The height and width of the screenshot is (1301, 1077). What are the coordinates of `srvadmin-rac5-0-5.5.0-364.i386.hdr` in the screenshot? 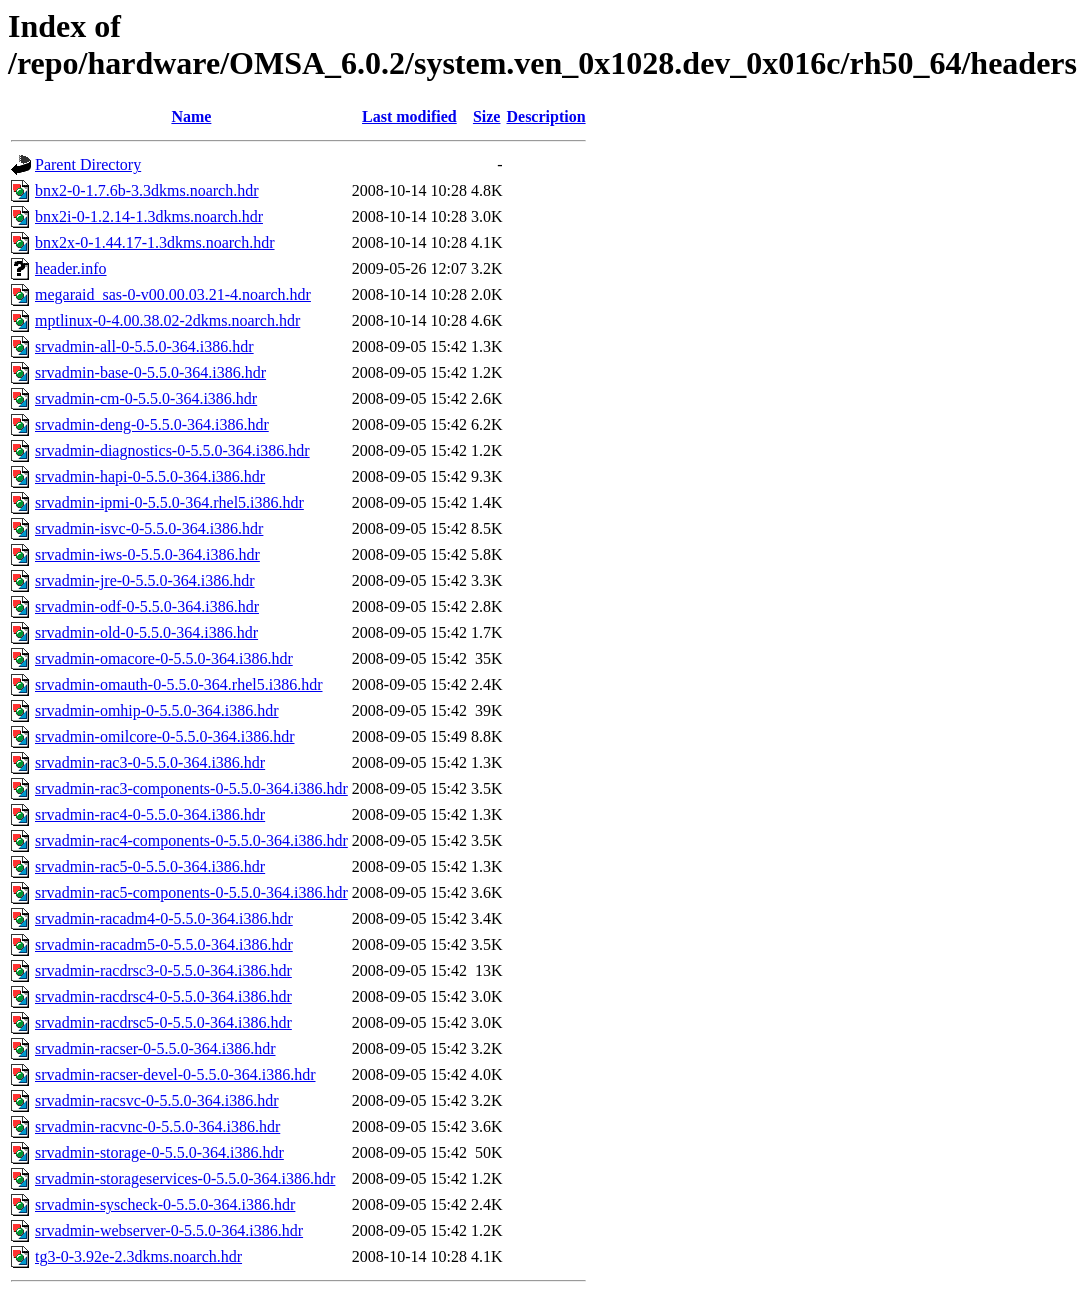 It's located at (150, 866).